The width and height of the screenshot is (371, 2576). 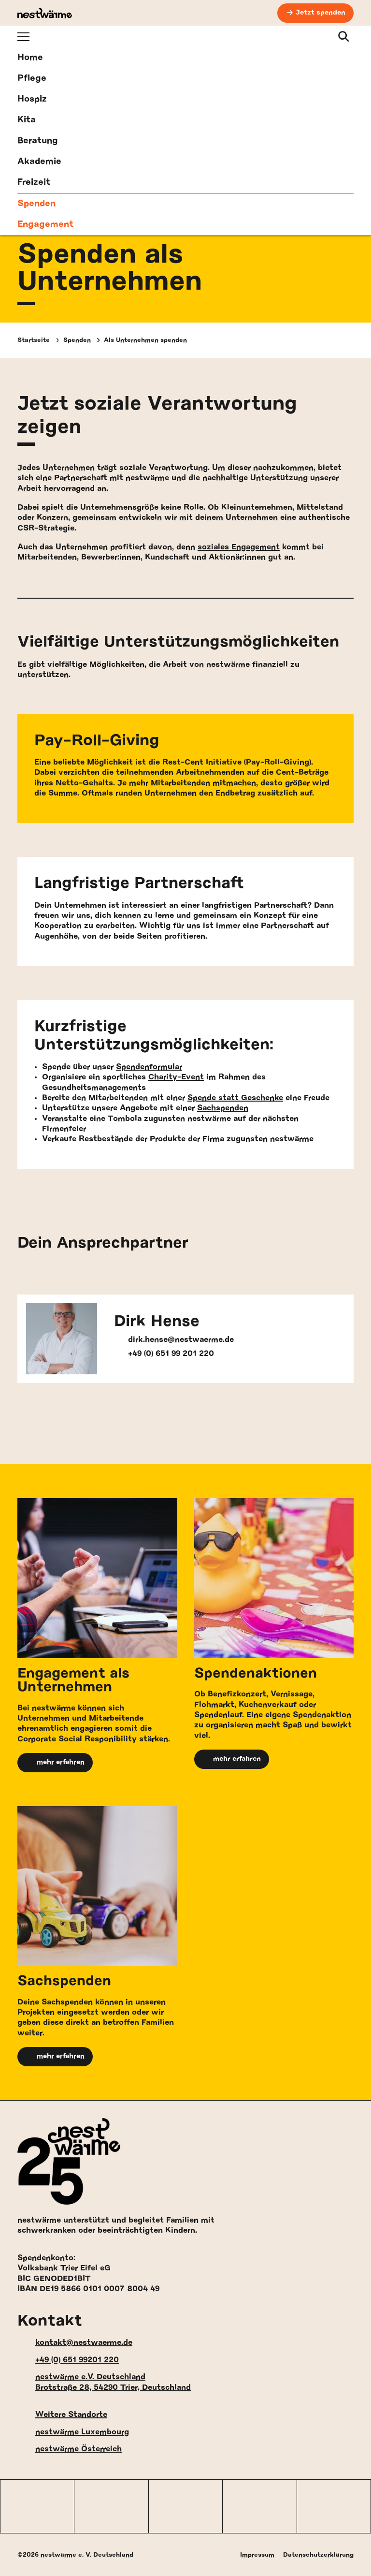 I want to click on Spenden, so click(x=36, y=203).